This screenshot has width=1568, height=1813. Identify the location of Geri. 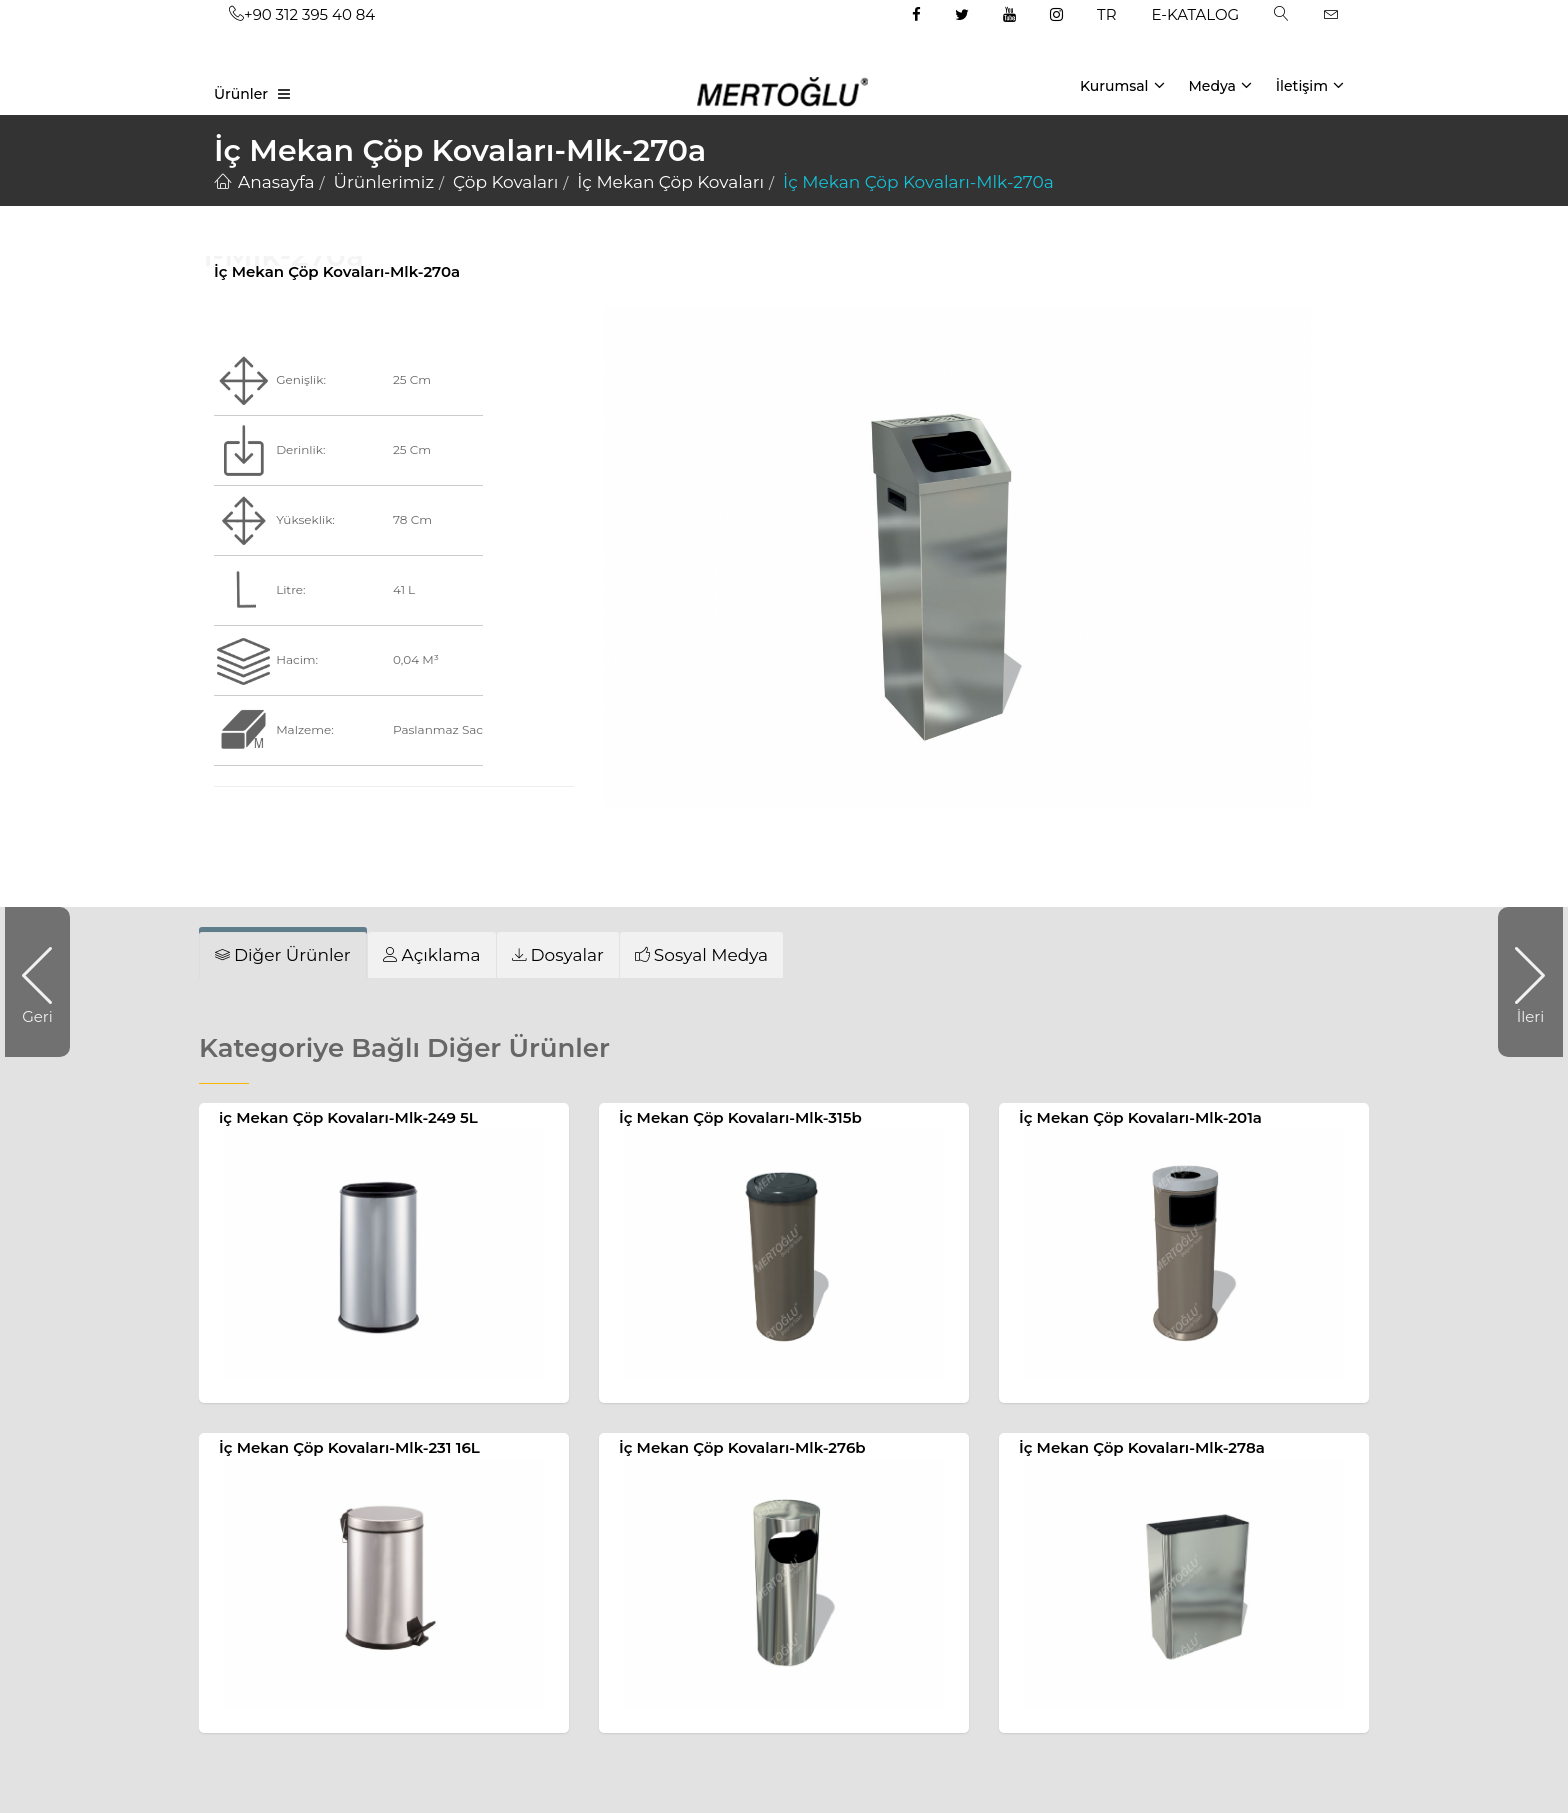
(46, 982).